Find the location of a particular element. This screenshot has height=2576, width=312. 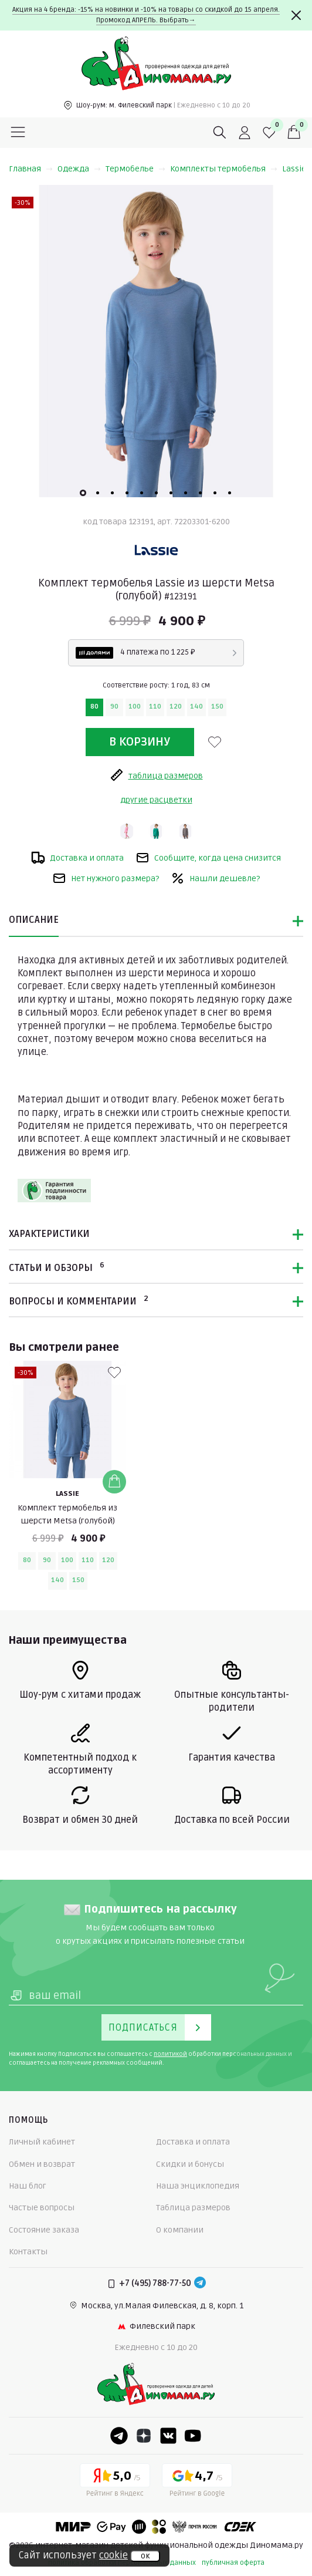

ок is located at coordinates (145, 2556).